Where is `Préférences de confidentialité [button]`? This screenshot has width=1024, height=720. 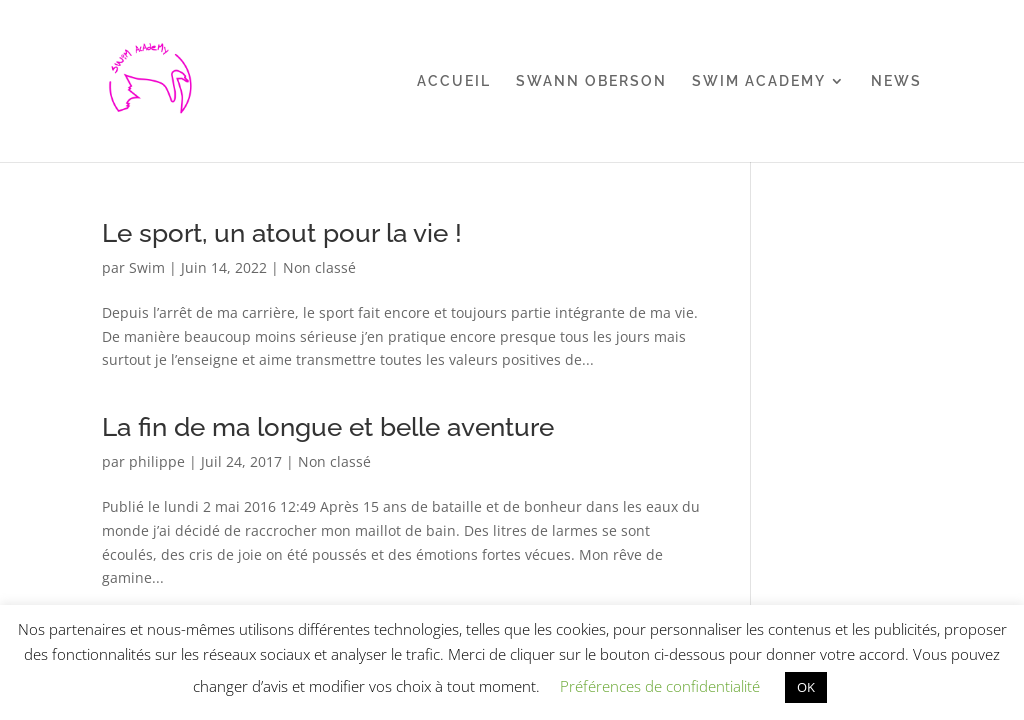
Préférences de confidentialité [button] is located at coordinates (660, 686).